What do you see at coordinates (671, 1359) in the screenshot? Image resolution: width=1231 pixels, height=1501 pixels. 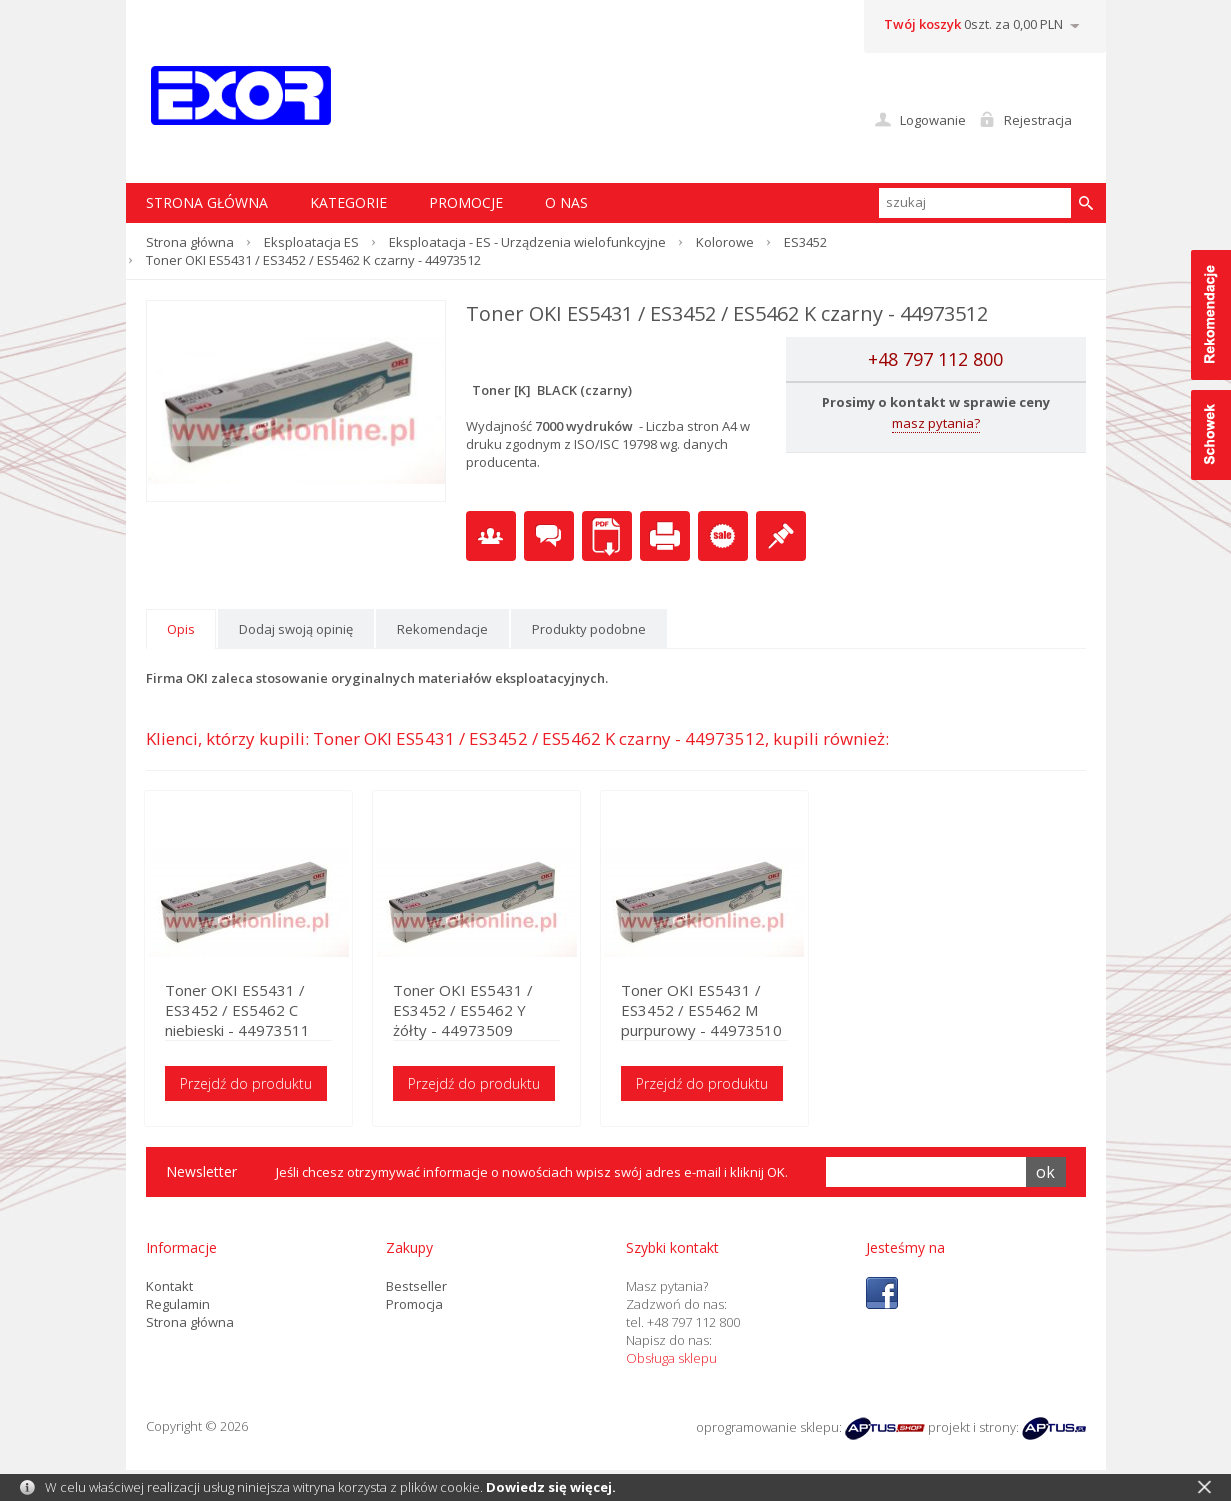 I see `Obsługa sklepu` at bounding box center [671, 1359].